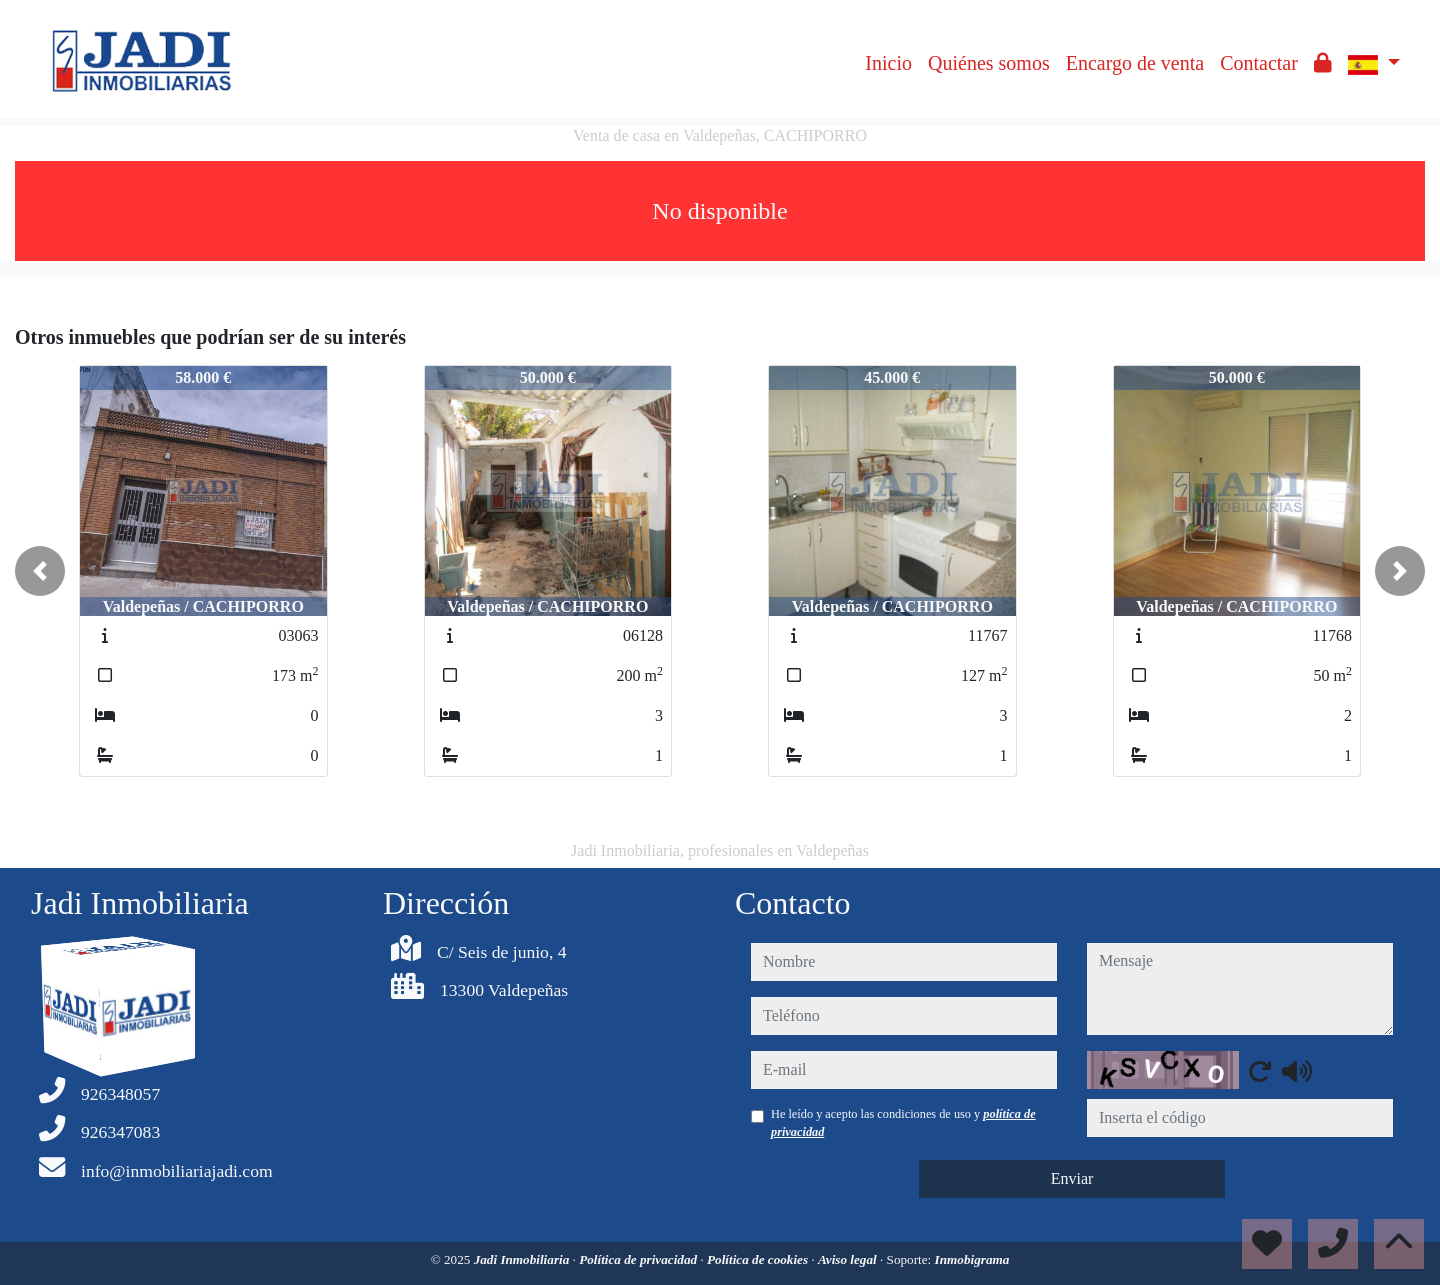 Image resolution: width=1440 pixels, height=1285 pixels. Describe the element at coordinates (888, 63) in the screenshot. I see `Inicio` at that location.